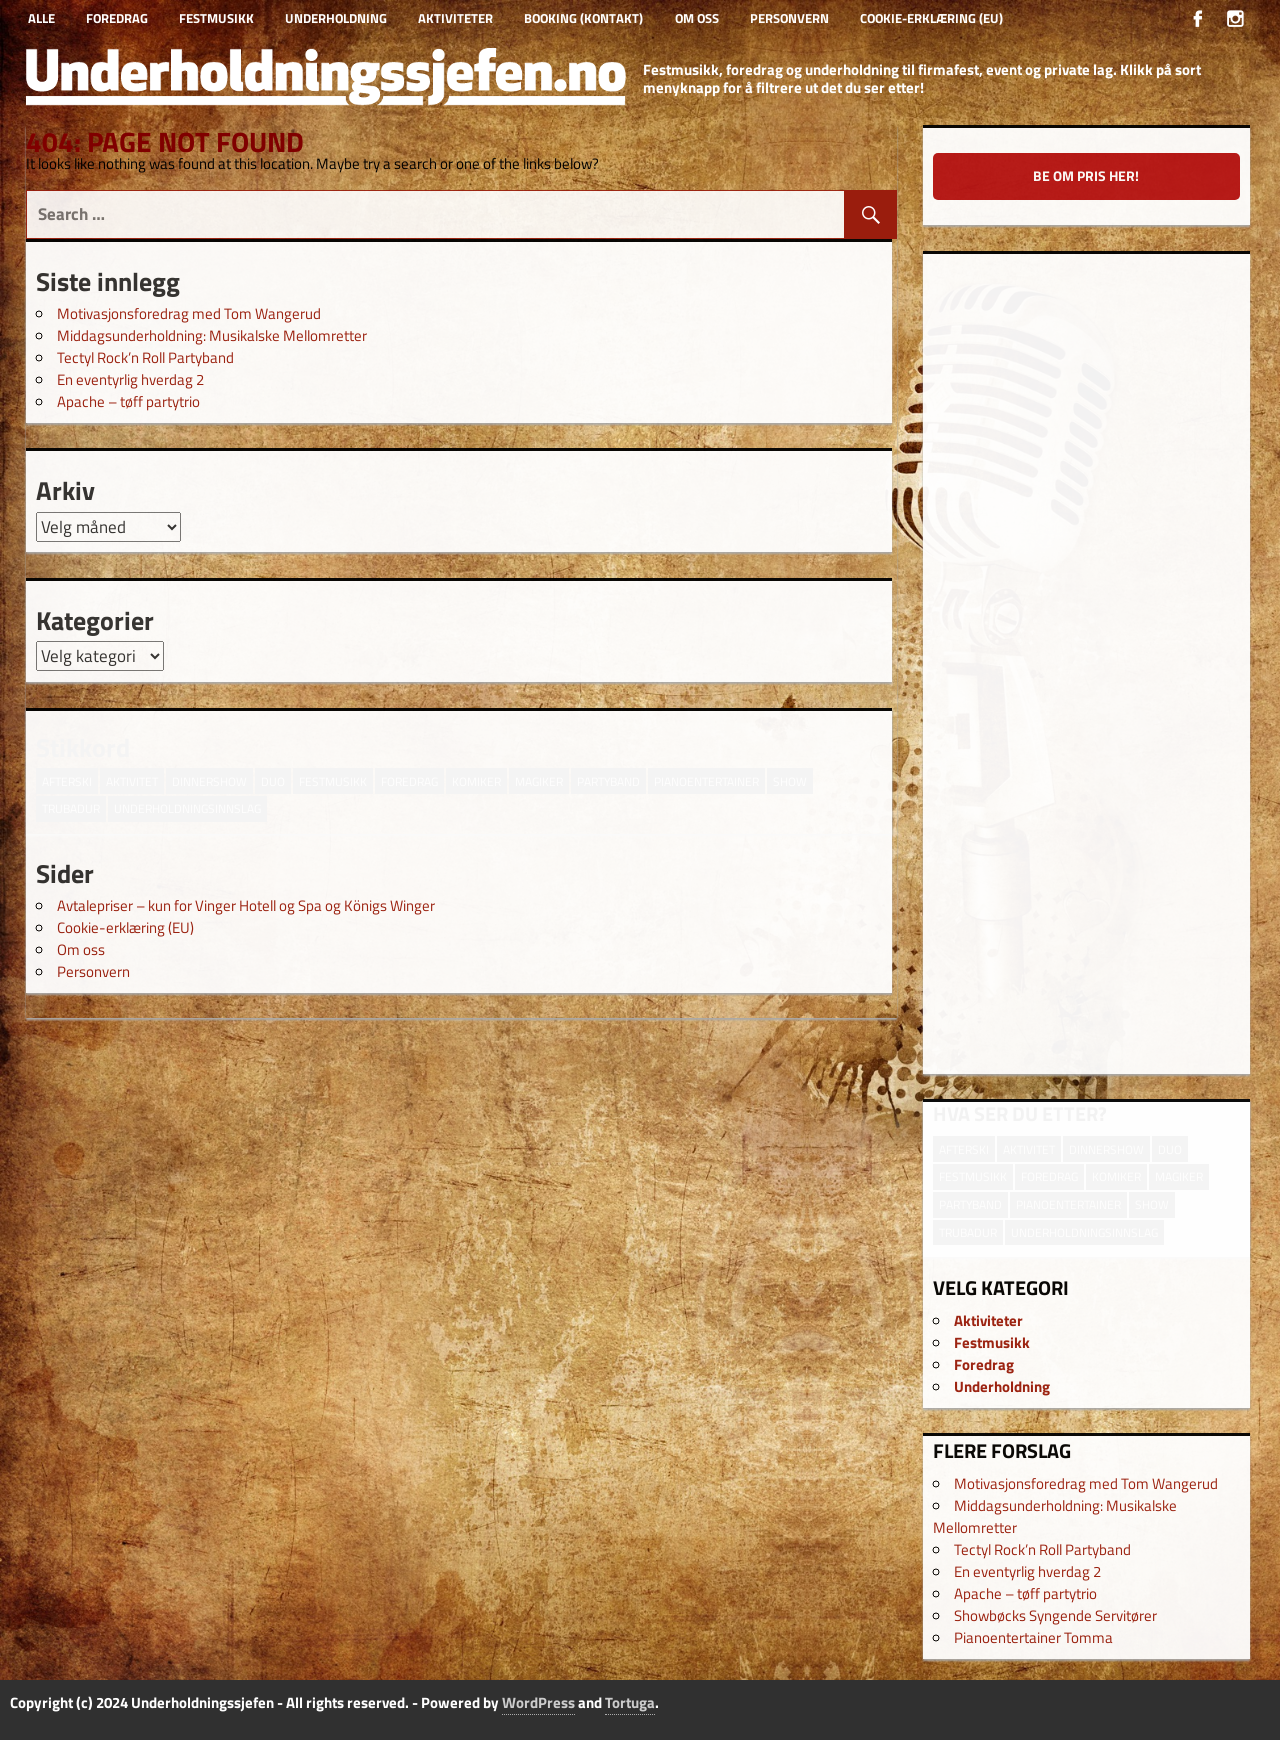 This screenshot has width=1280, height=1740. Describe the element at coordinates (1033, 1637) in the screenshot. I see `Pianoentertainer Tomma` at that location.